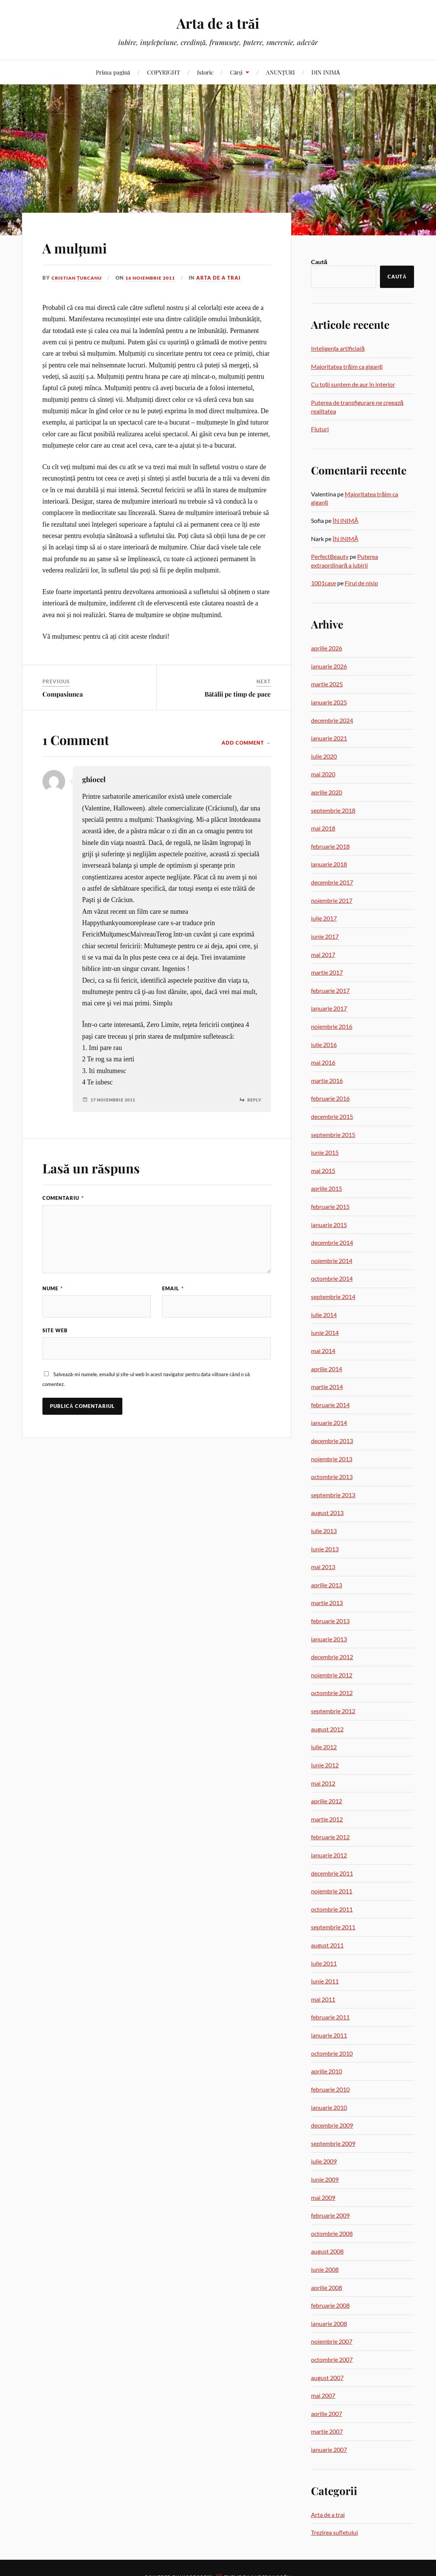 The width and height of the screenshot is (436, 2576). Describe the element at coordinates (246, 743) in the screenshot. I see `Add Comment →` at that location.